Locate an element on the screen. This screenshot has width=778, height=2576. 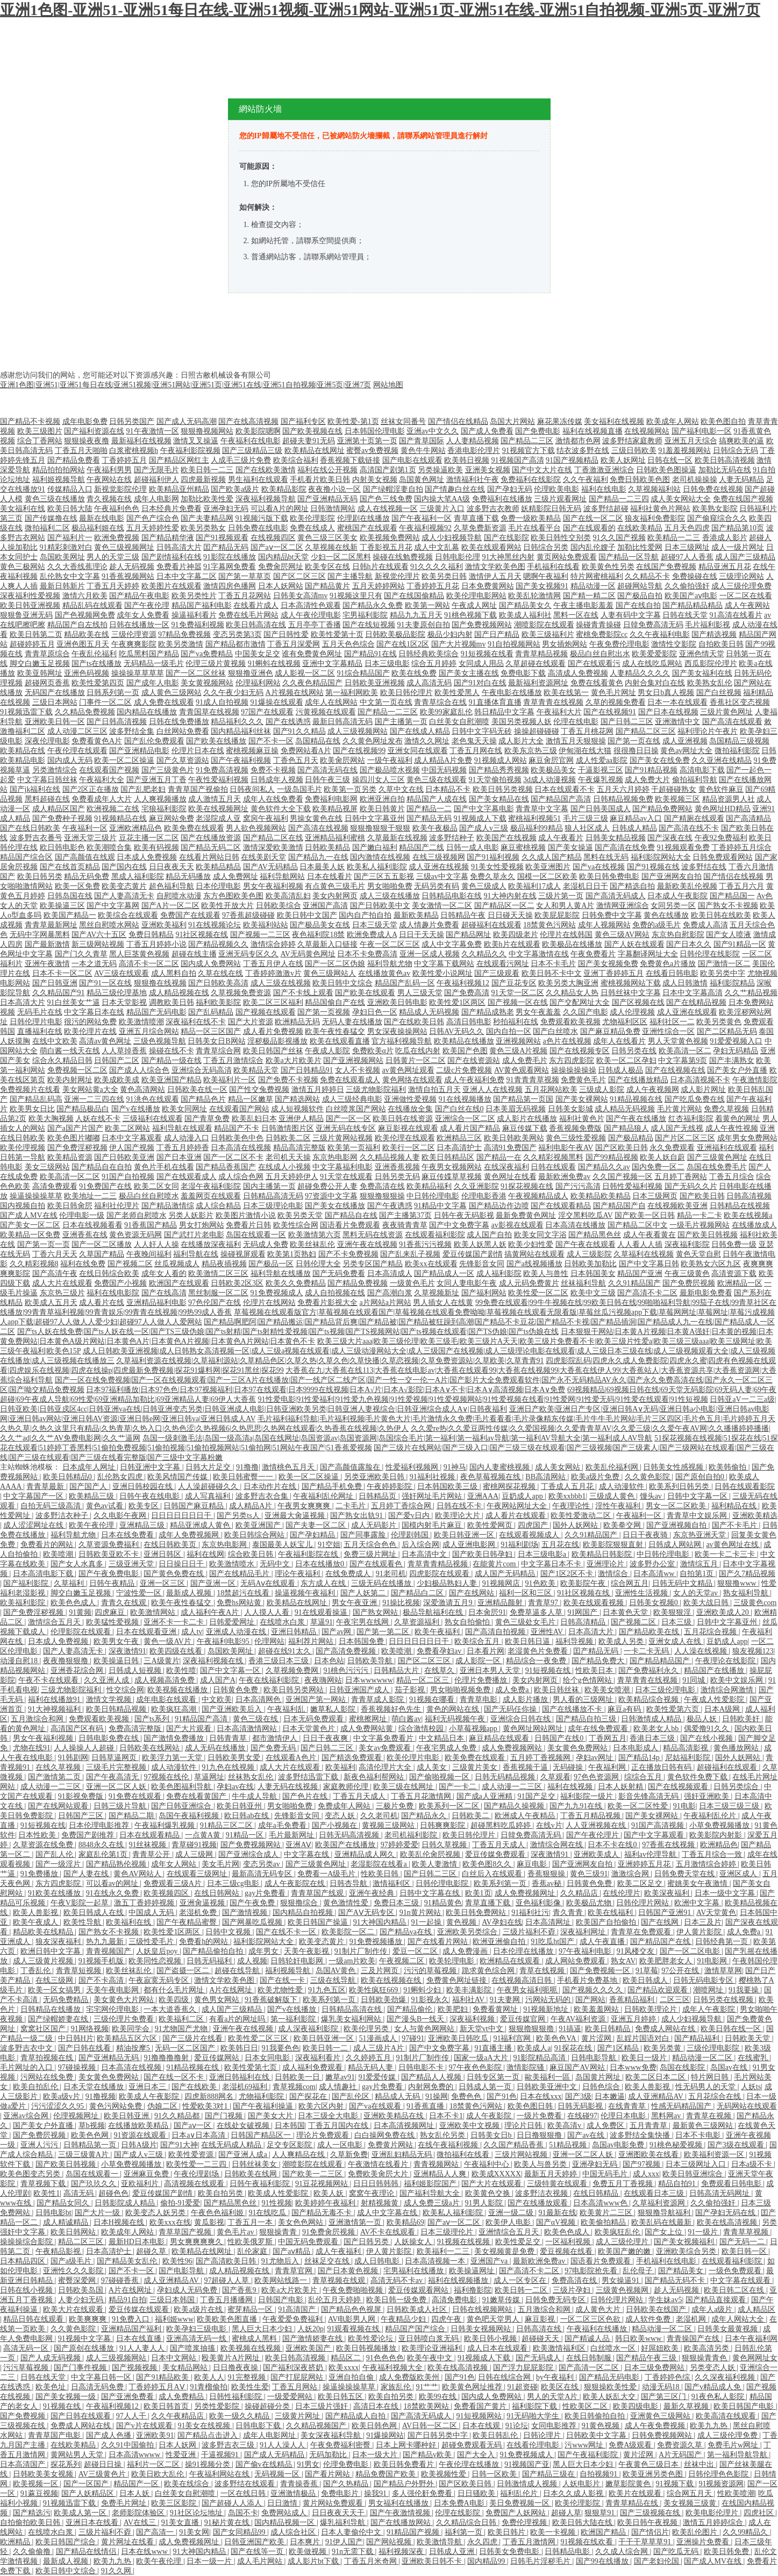
91n无需下载 is located at coordinates (353, 2551).